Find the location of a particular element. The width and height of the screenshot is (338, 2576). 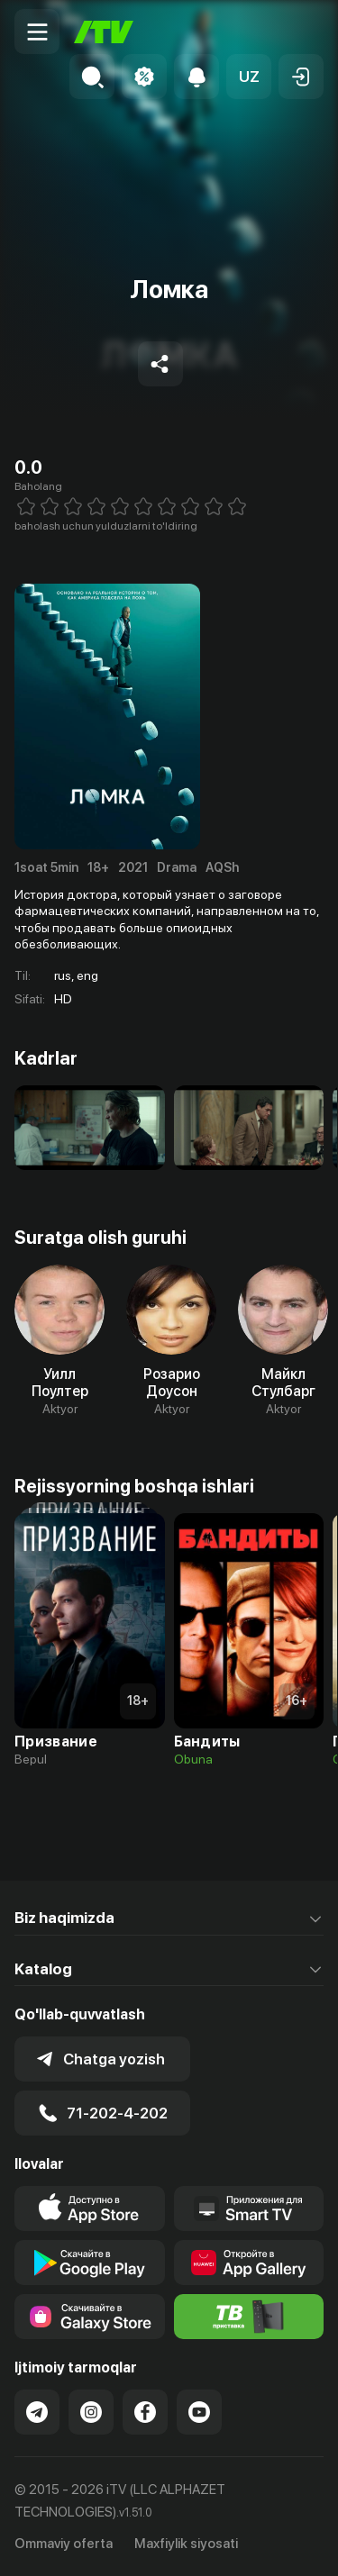

[Link to our app's app store page] is located at coordinates (89, 2208).